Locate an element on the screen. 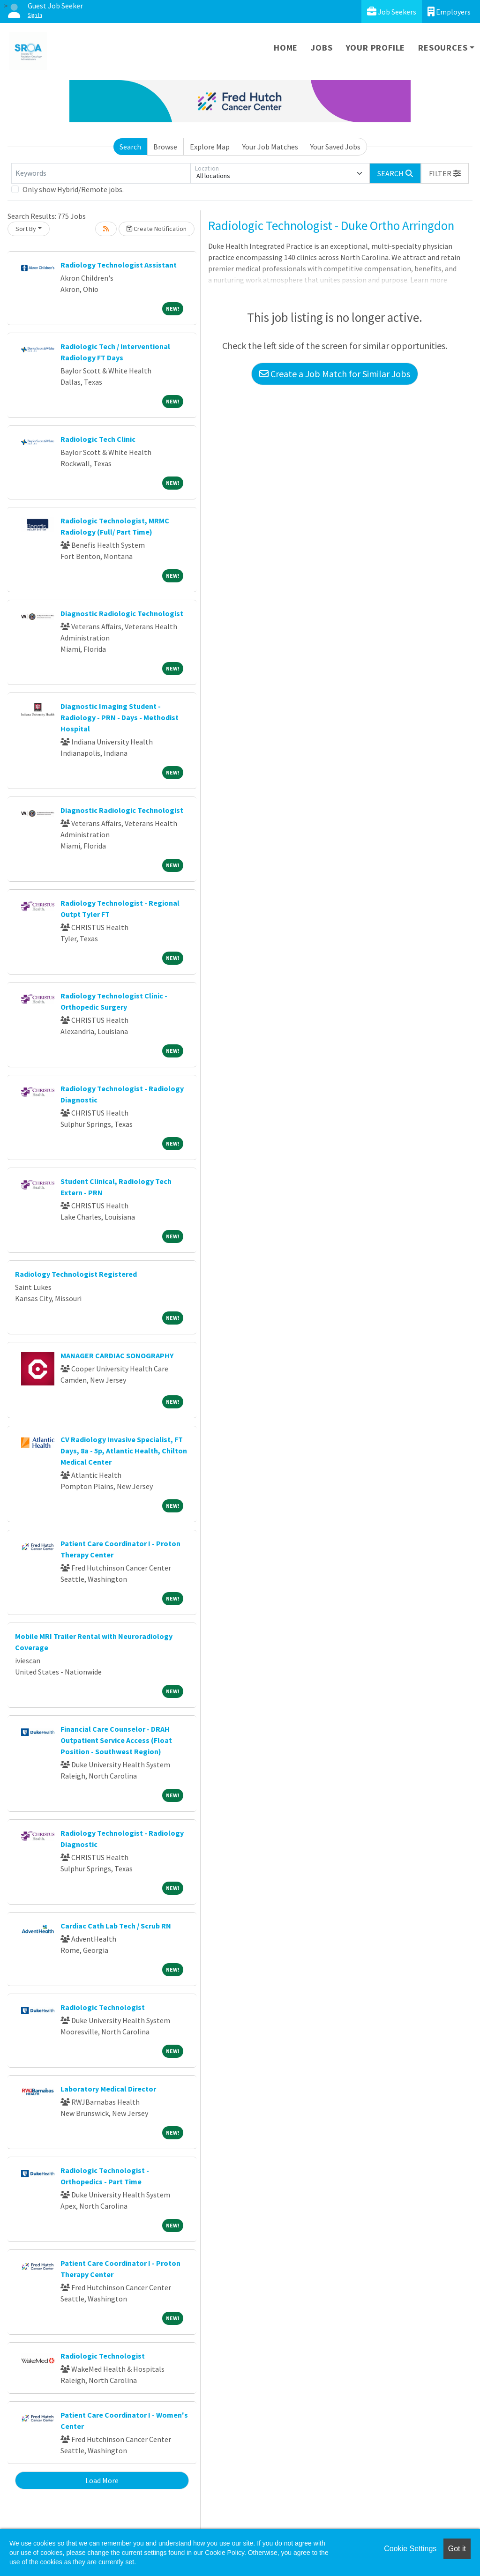 The width and height of the screenshot is (480, 2576). Sort By is located at coordinates (25, 228).